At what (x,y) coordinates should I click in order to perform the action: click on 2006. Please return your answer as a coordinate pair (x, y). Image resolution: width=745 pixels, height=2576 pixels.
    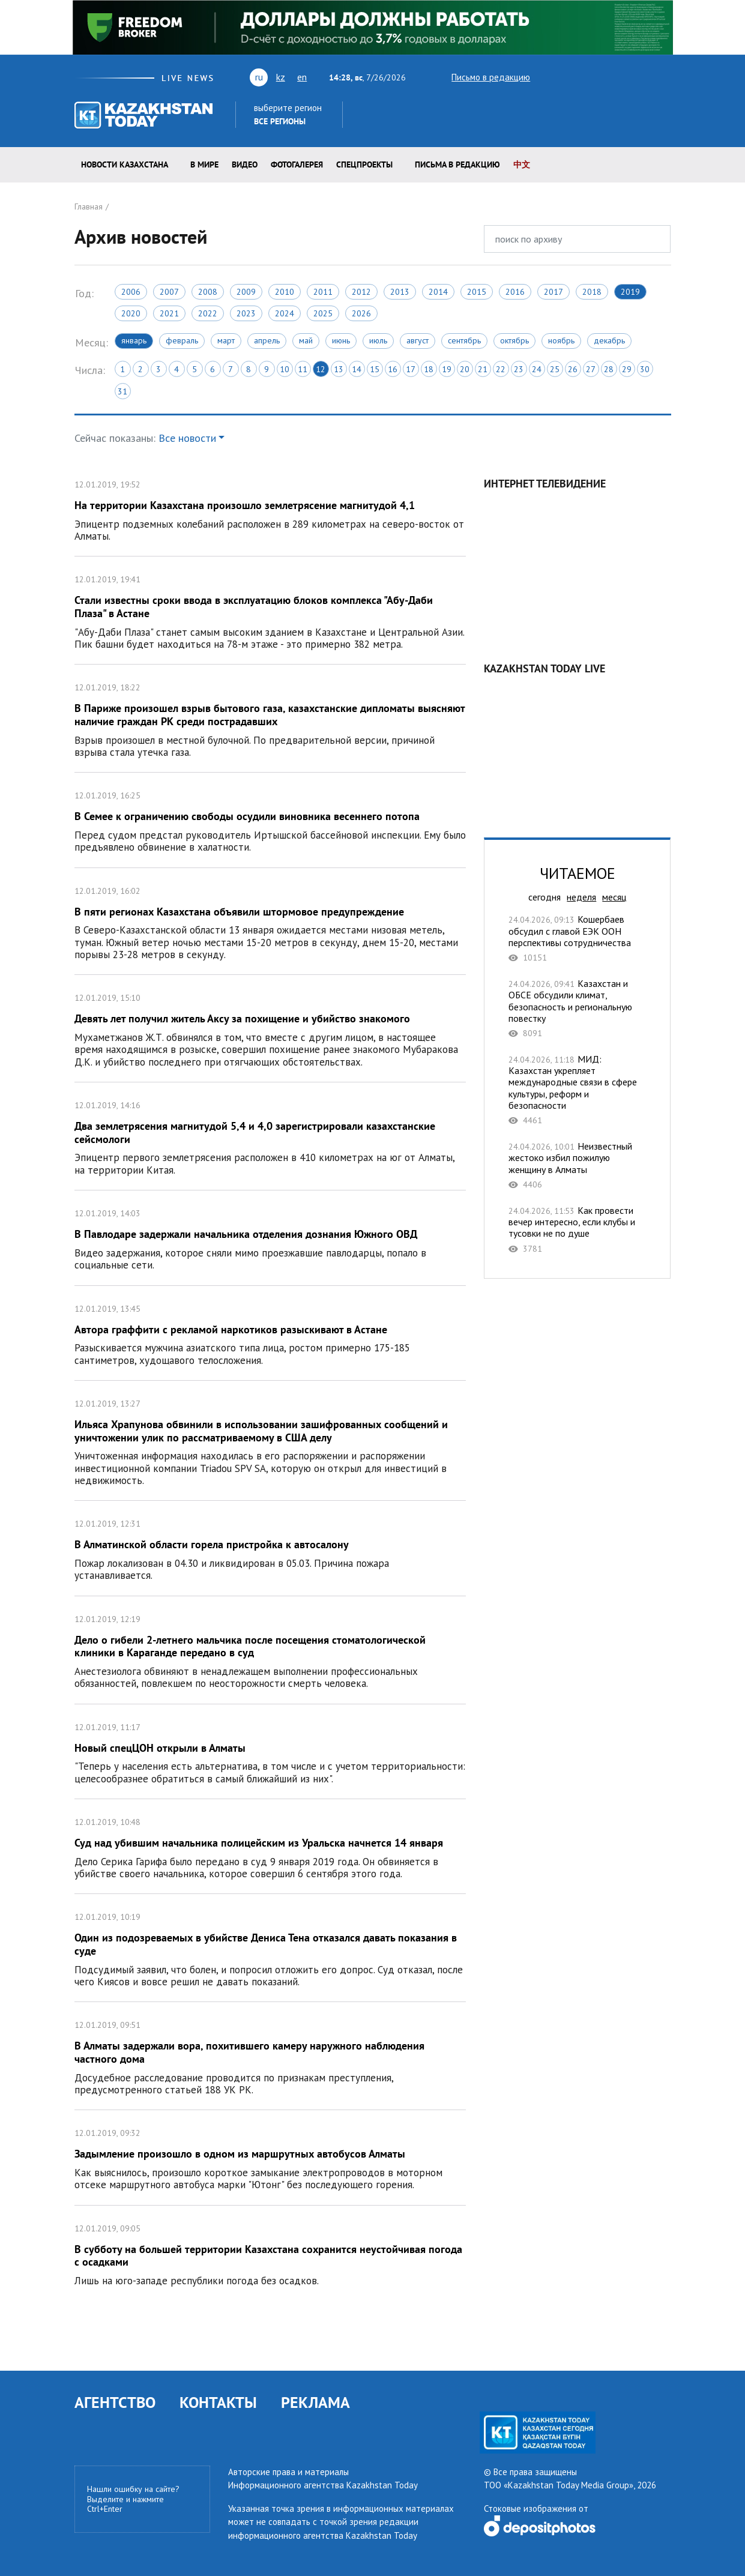
    Looking at the image, I should click on (130, 291).